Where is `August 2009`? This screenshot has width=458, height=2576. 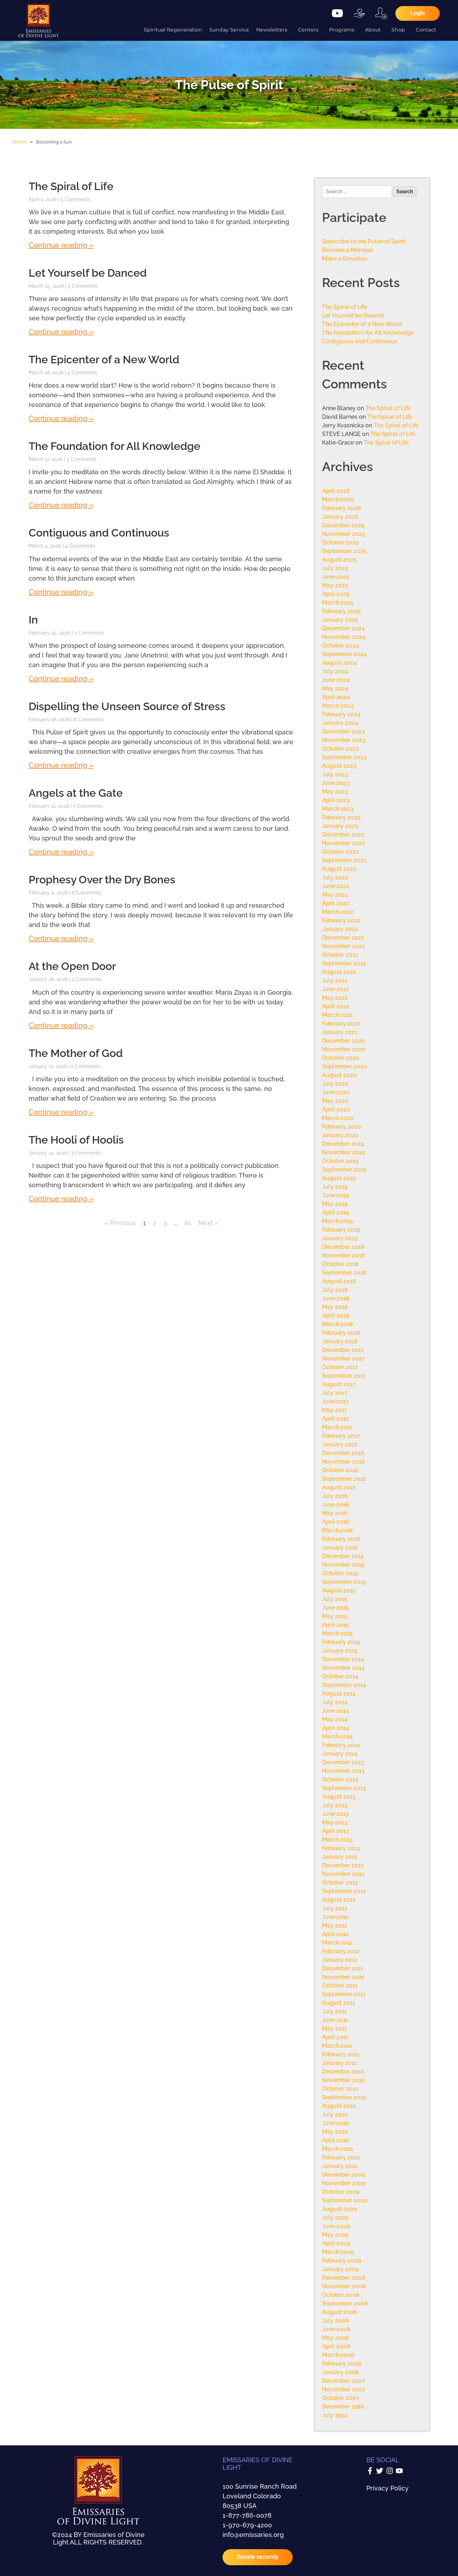 August 2009 is located at coordinates (339, 2209).